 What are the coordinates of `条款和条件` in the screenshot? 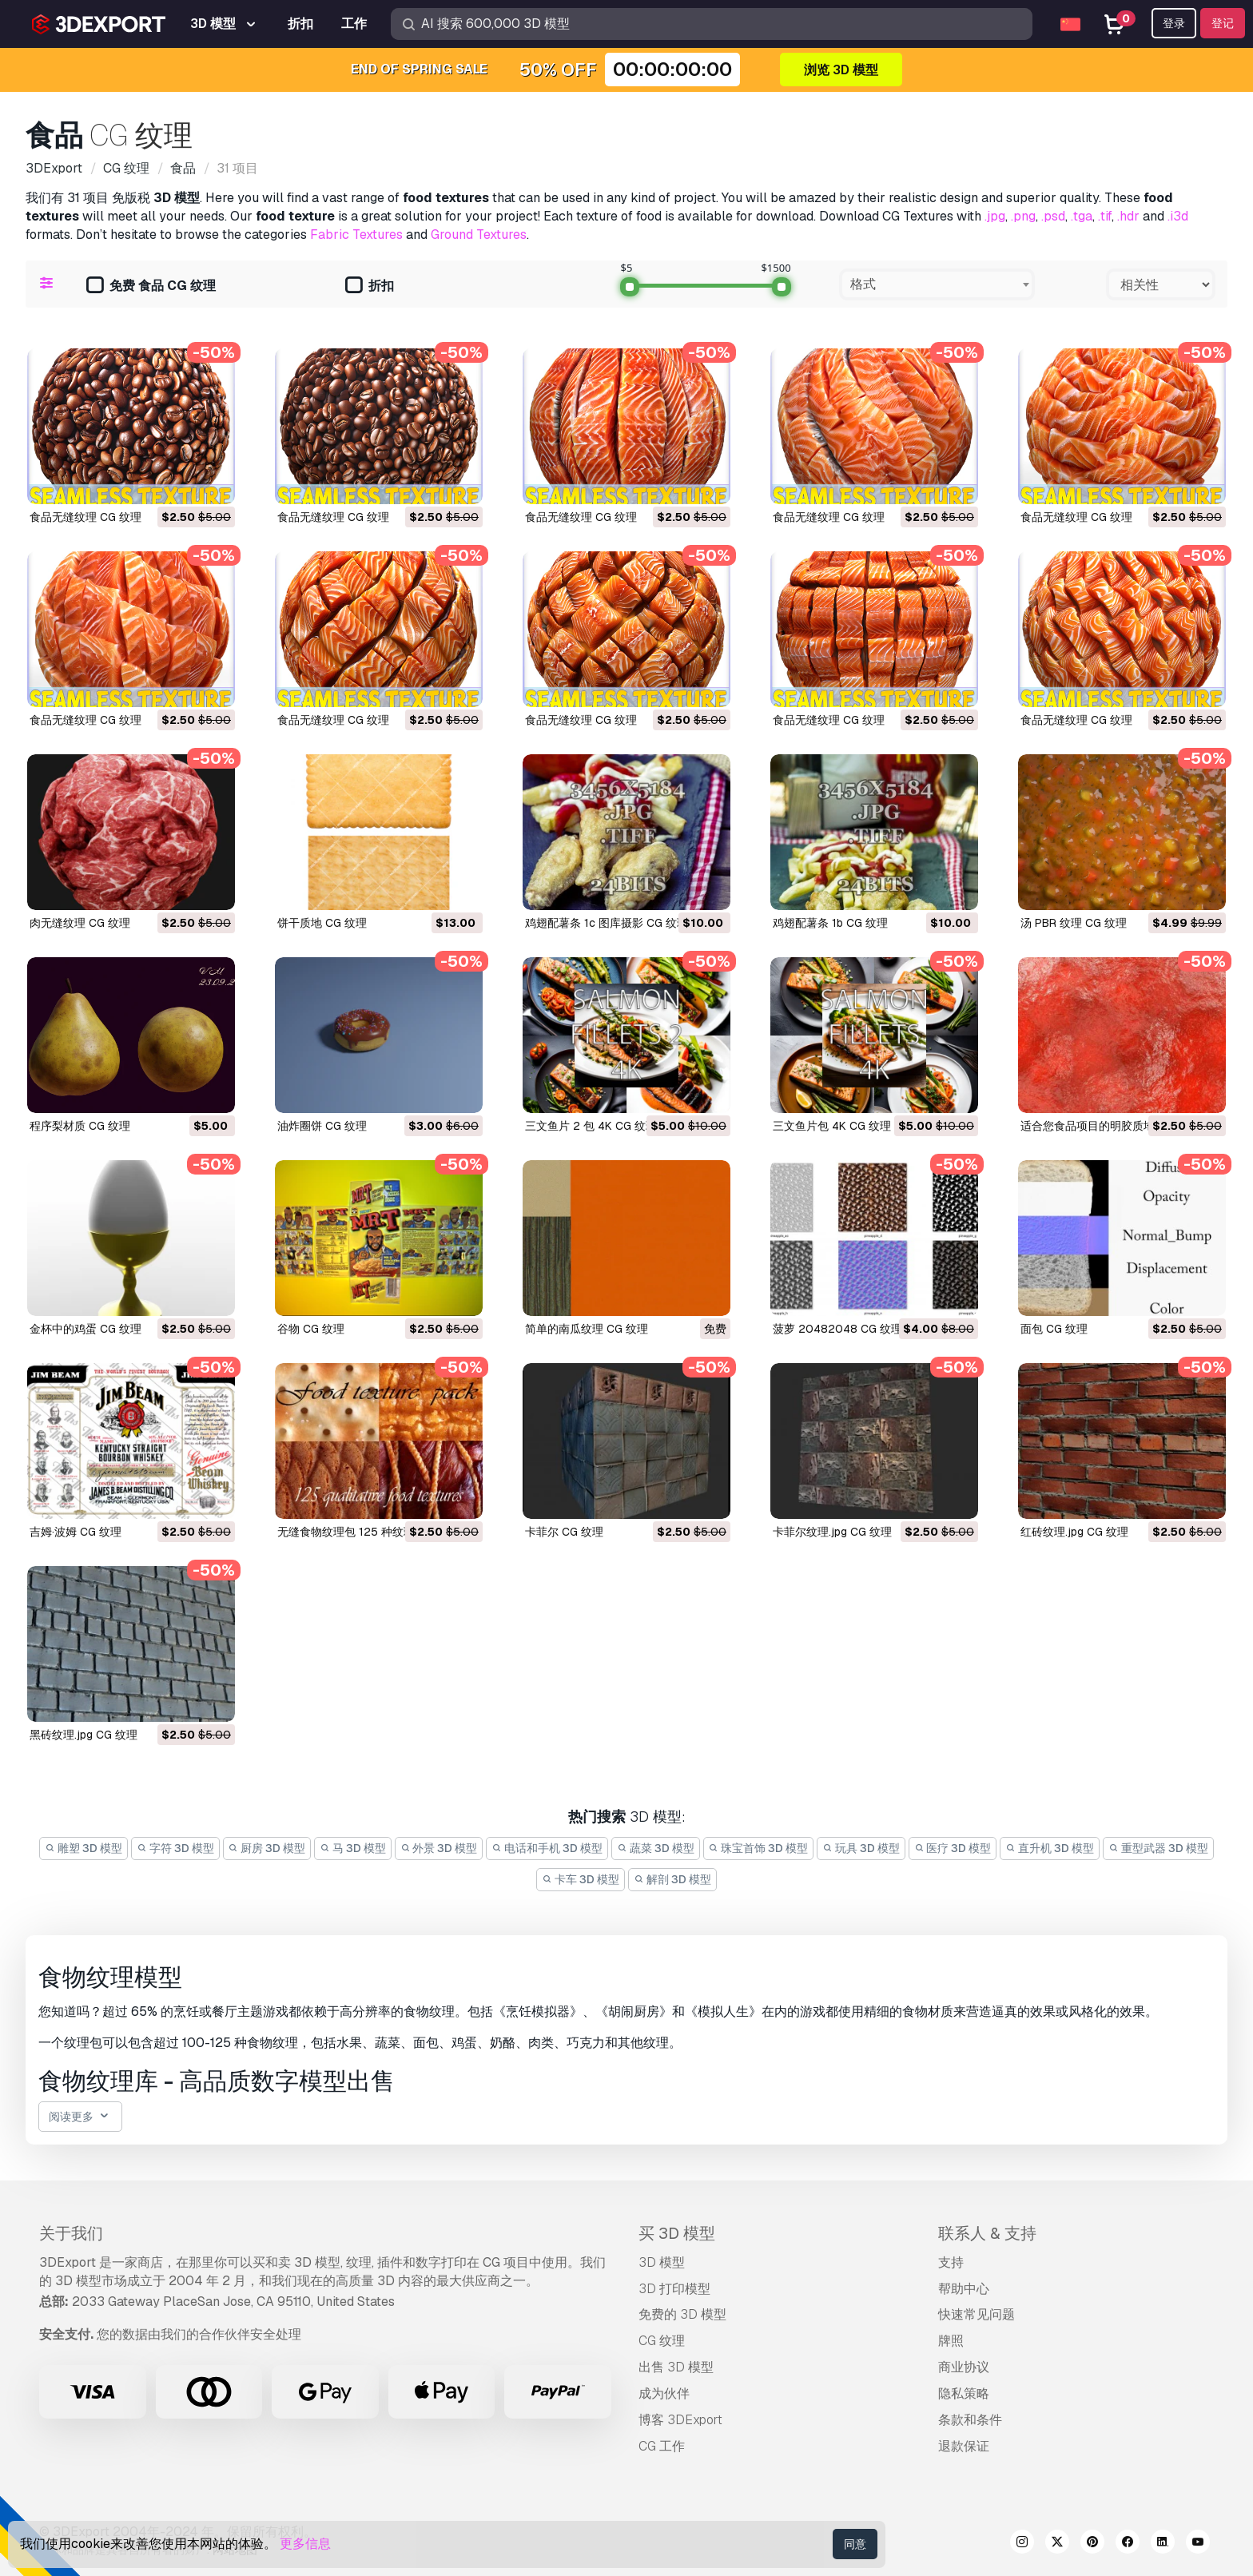 It's located at (970, 2419).